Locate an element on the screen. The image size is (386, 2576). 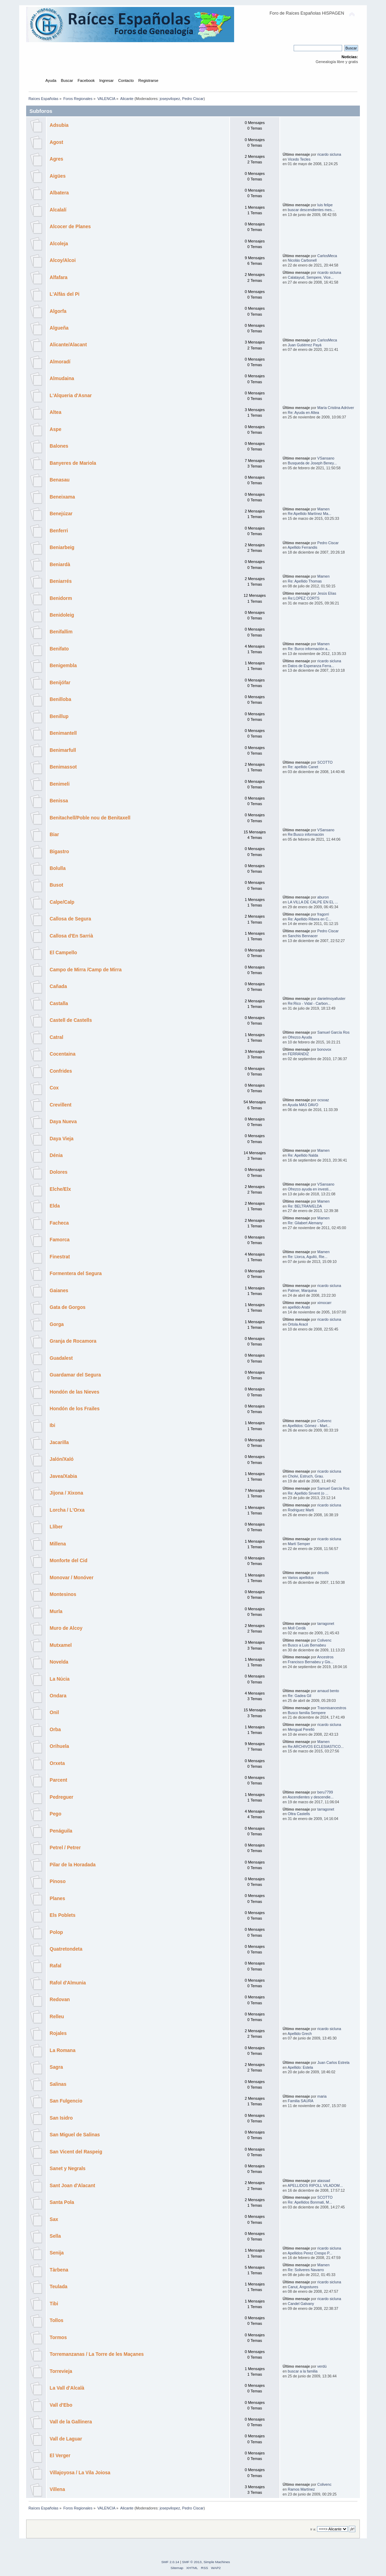
La Vall d'Alcalà is located at coordinates (67, 2388).